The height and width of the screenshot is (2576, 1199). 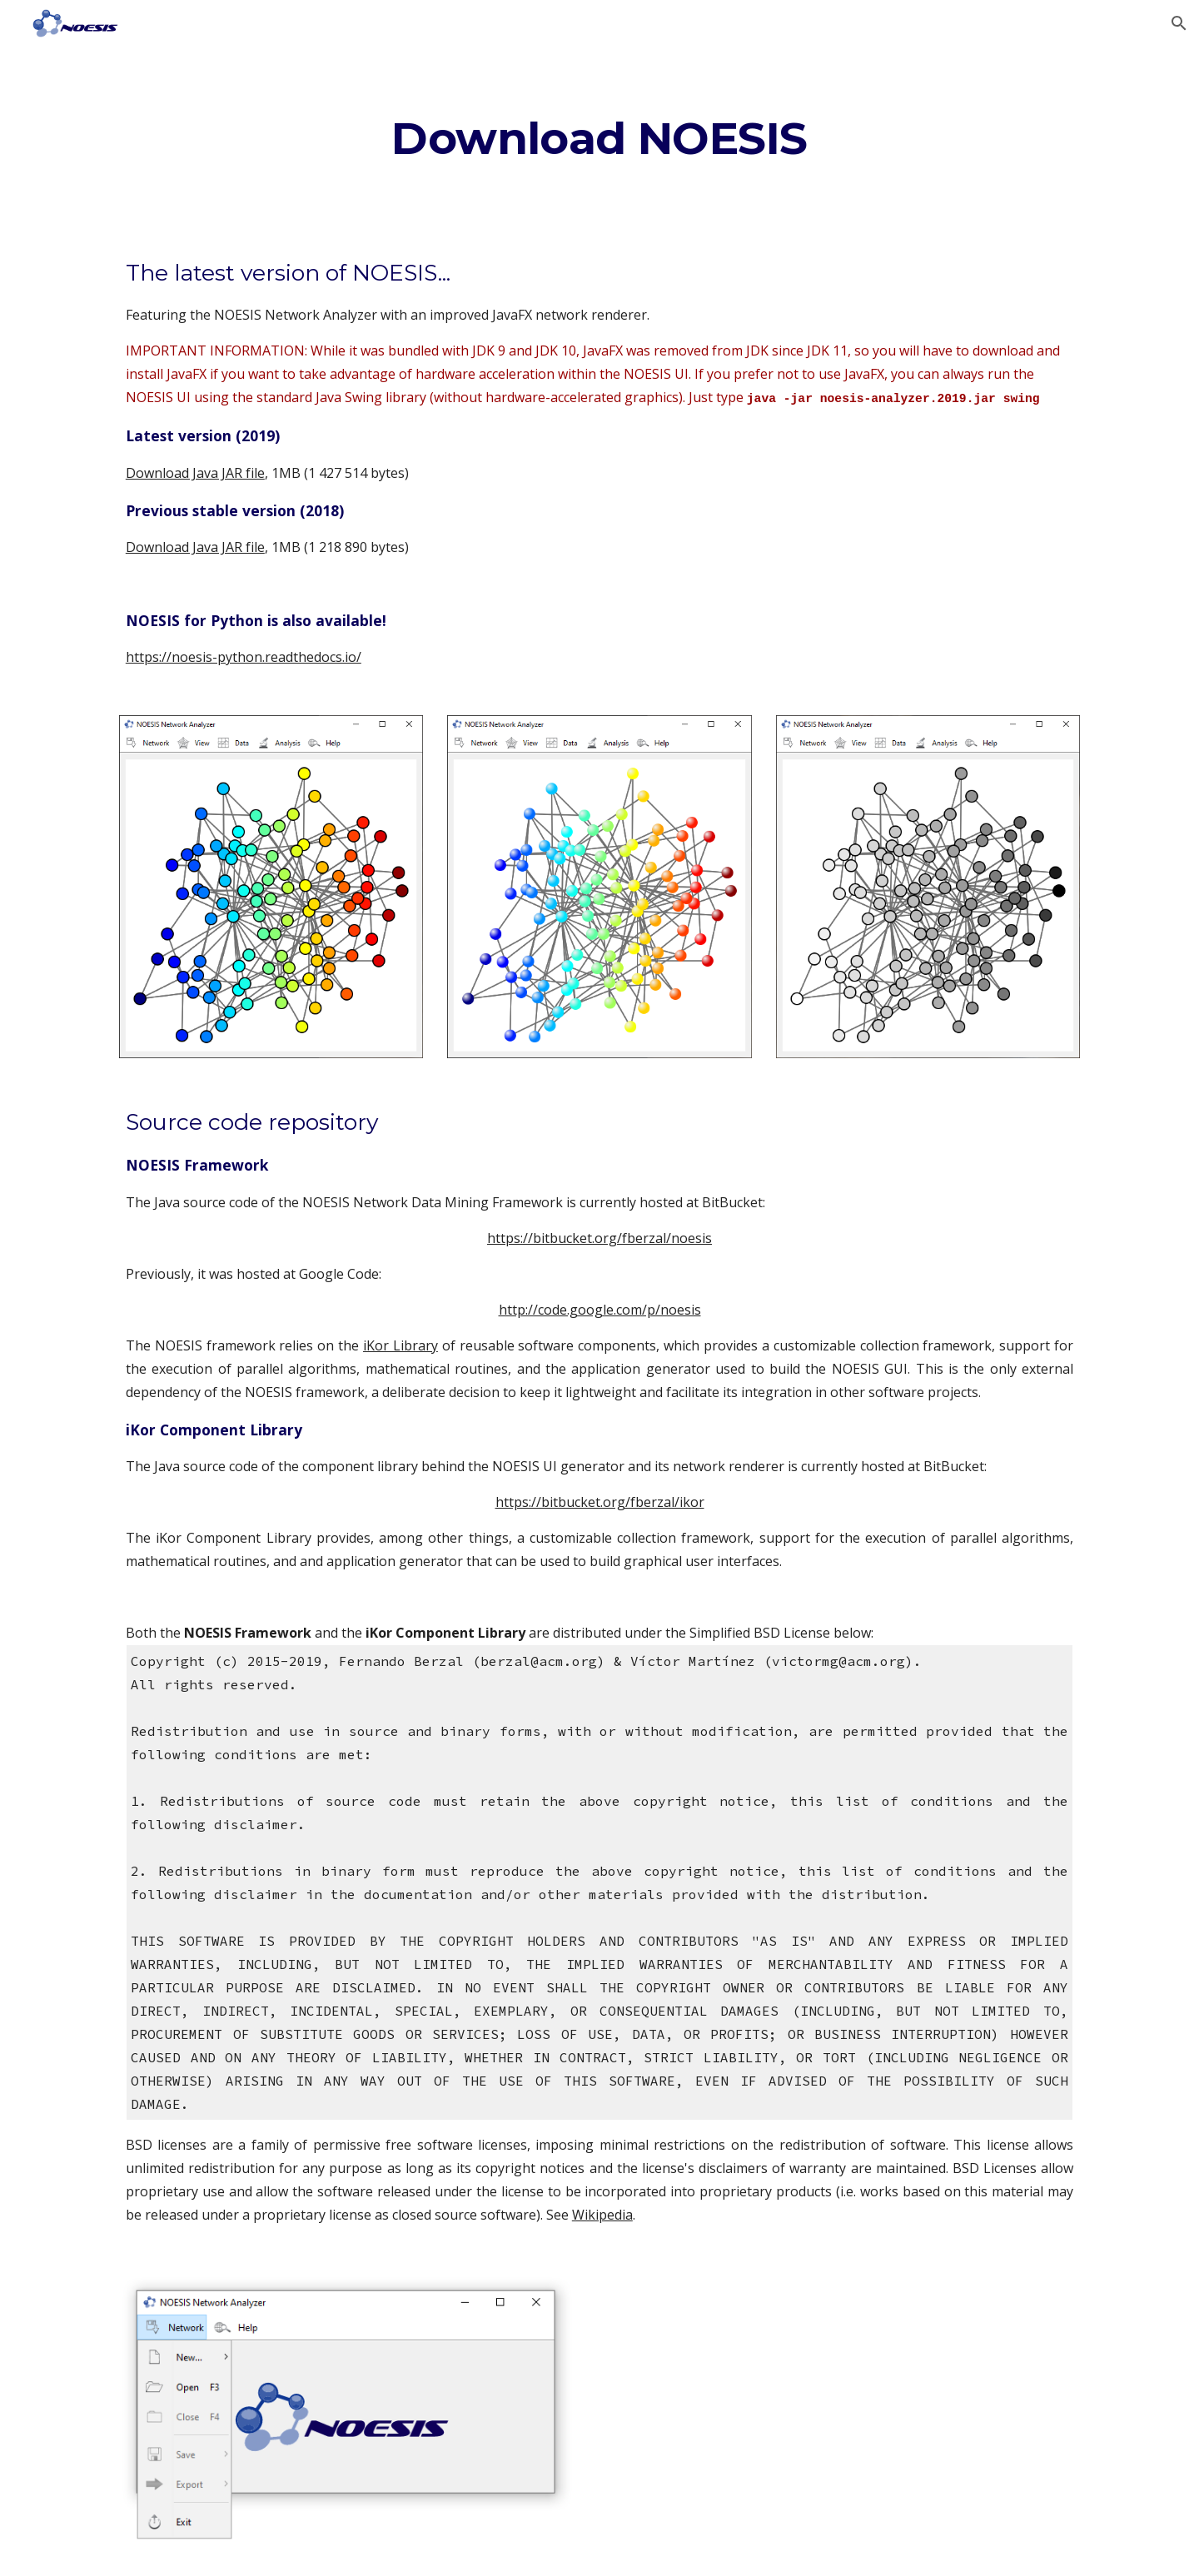 What do you see at coordinates (1179, 23) in the screenshot?
I see `[button]` at bounding box center [1179, 23].